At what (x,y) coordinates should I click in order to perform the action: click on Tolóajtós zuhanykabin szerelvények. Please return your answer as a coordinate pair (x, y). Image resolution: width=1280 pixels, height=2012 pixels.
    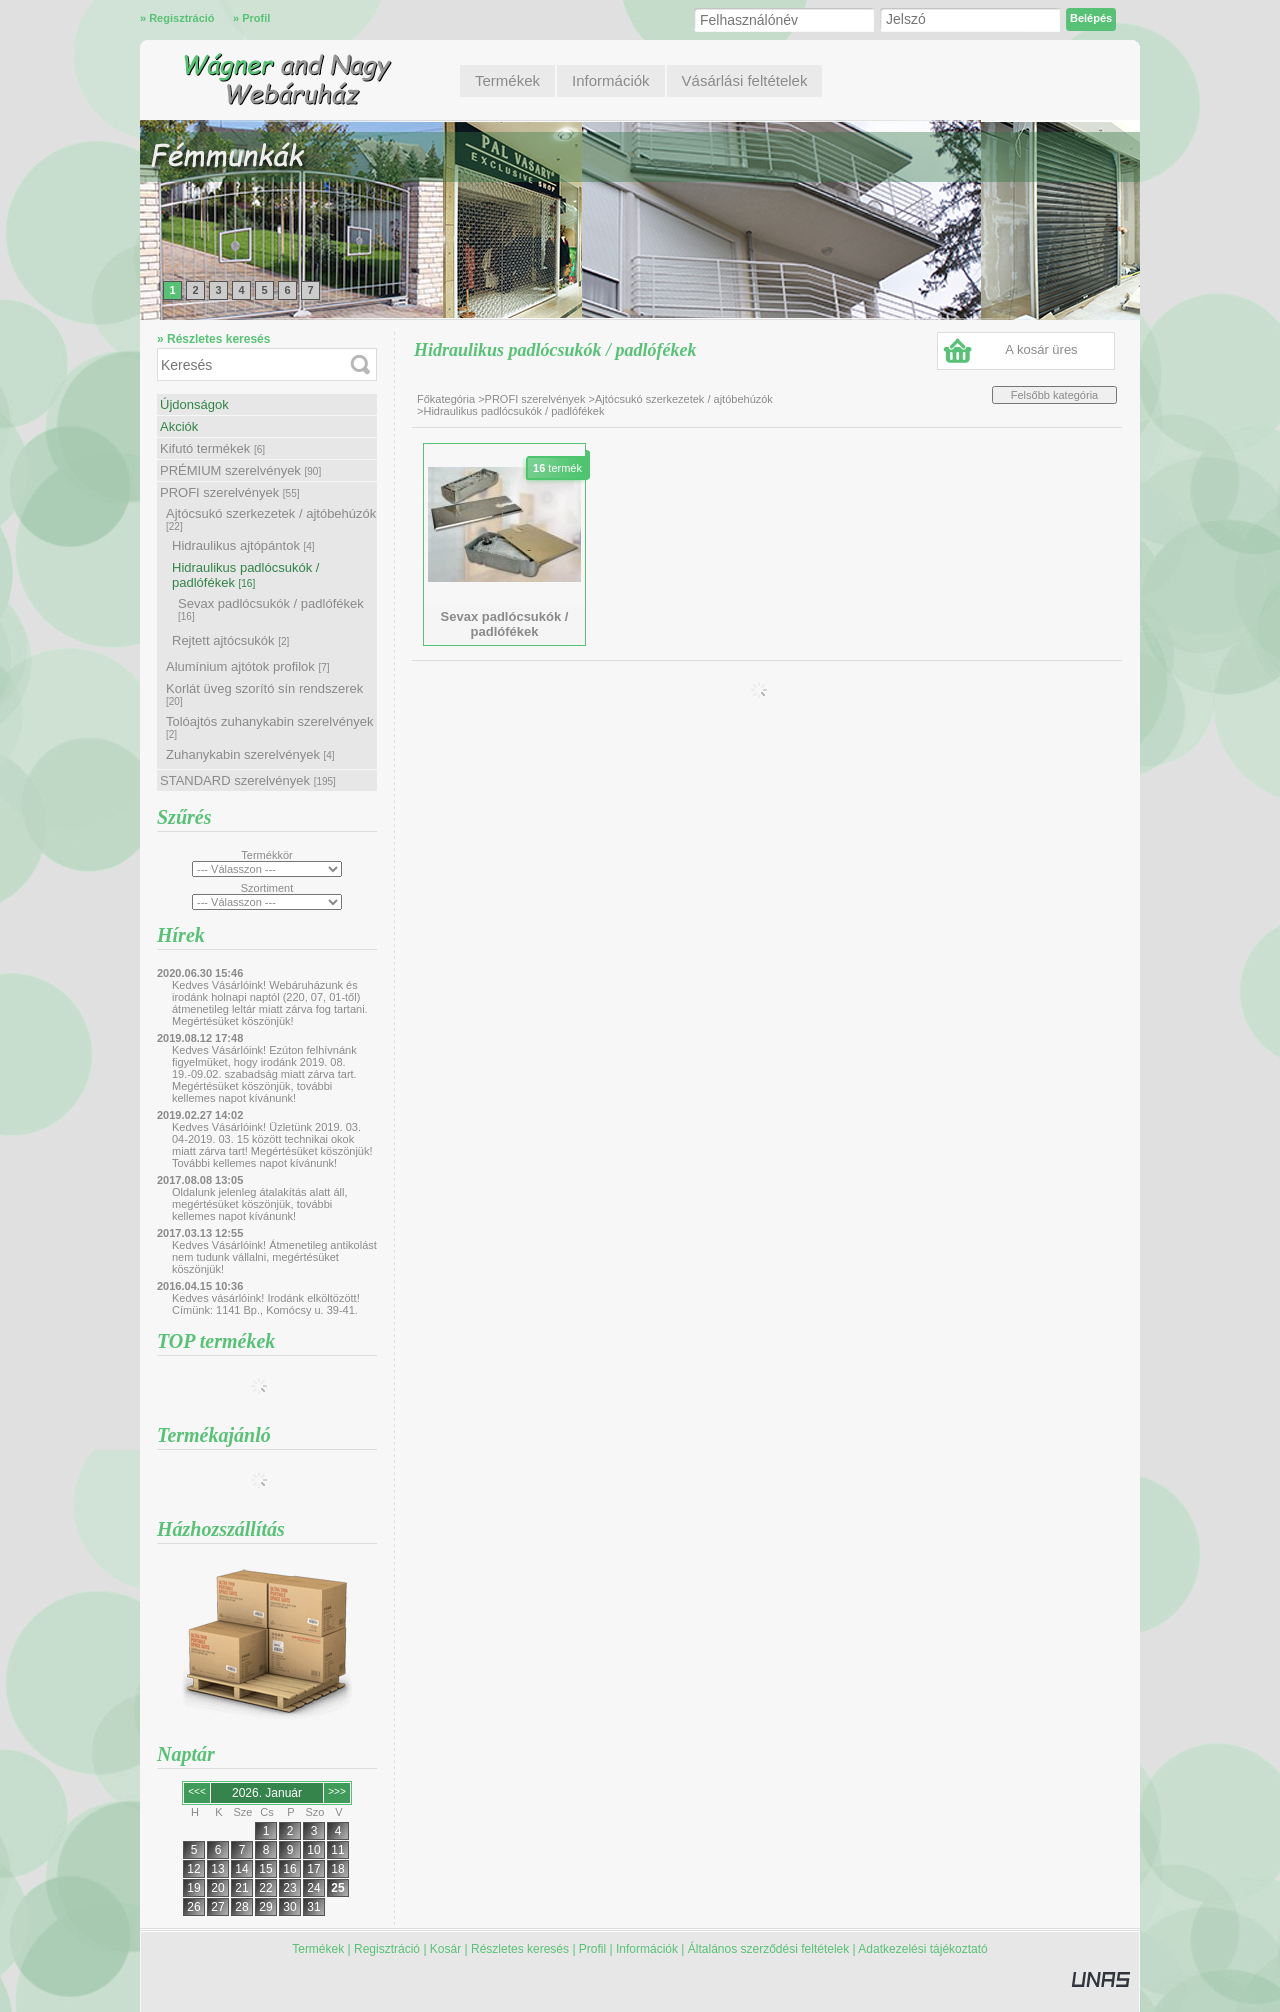
    Looking at the image, I should click on (269, 727).